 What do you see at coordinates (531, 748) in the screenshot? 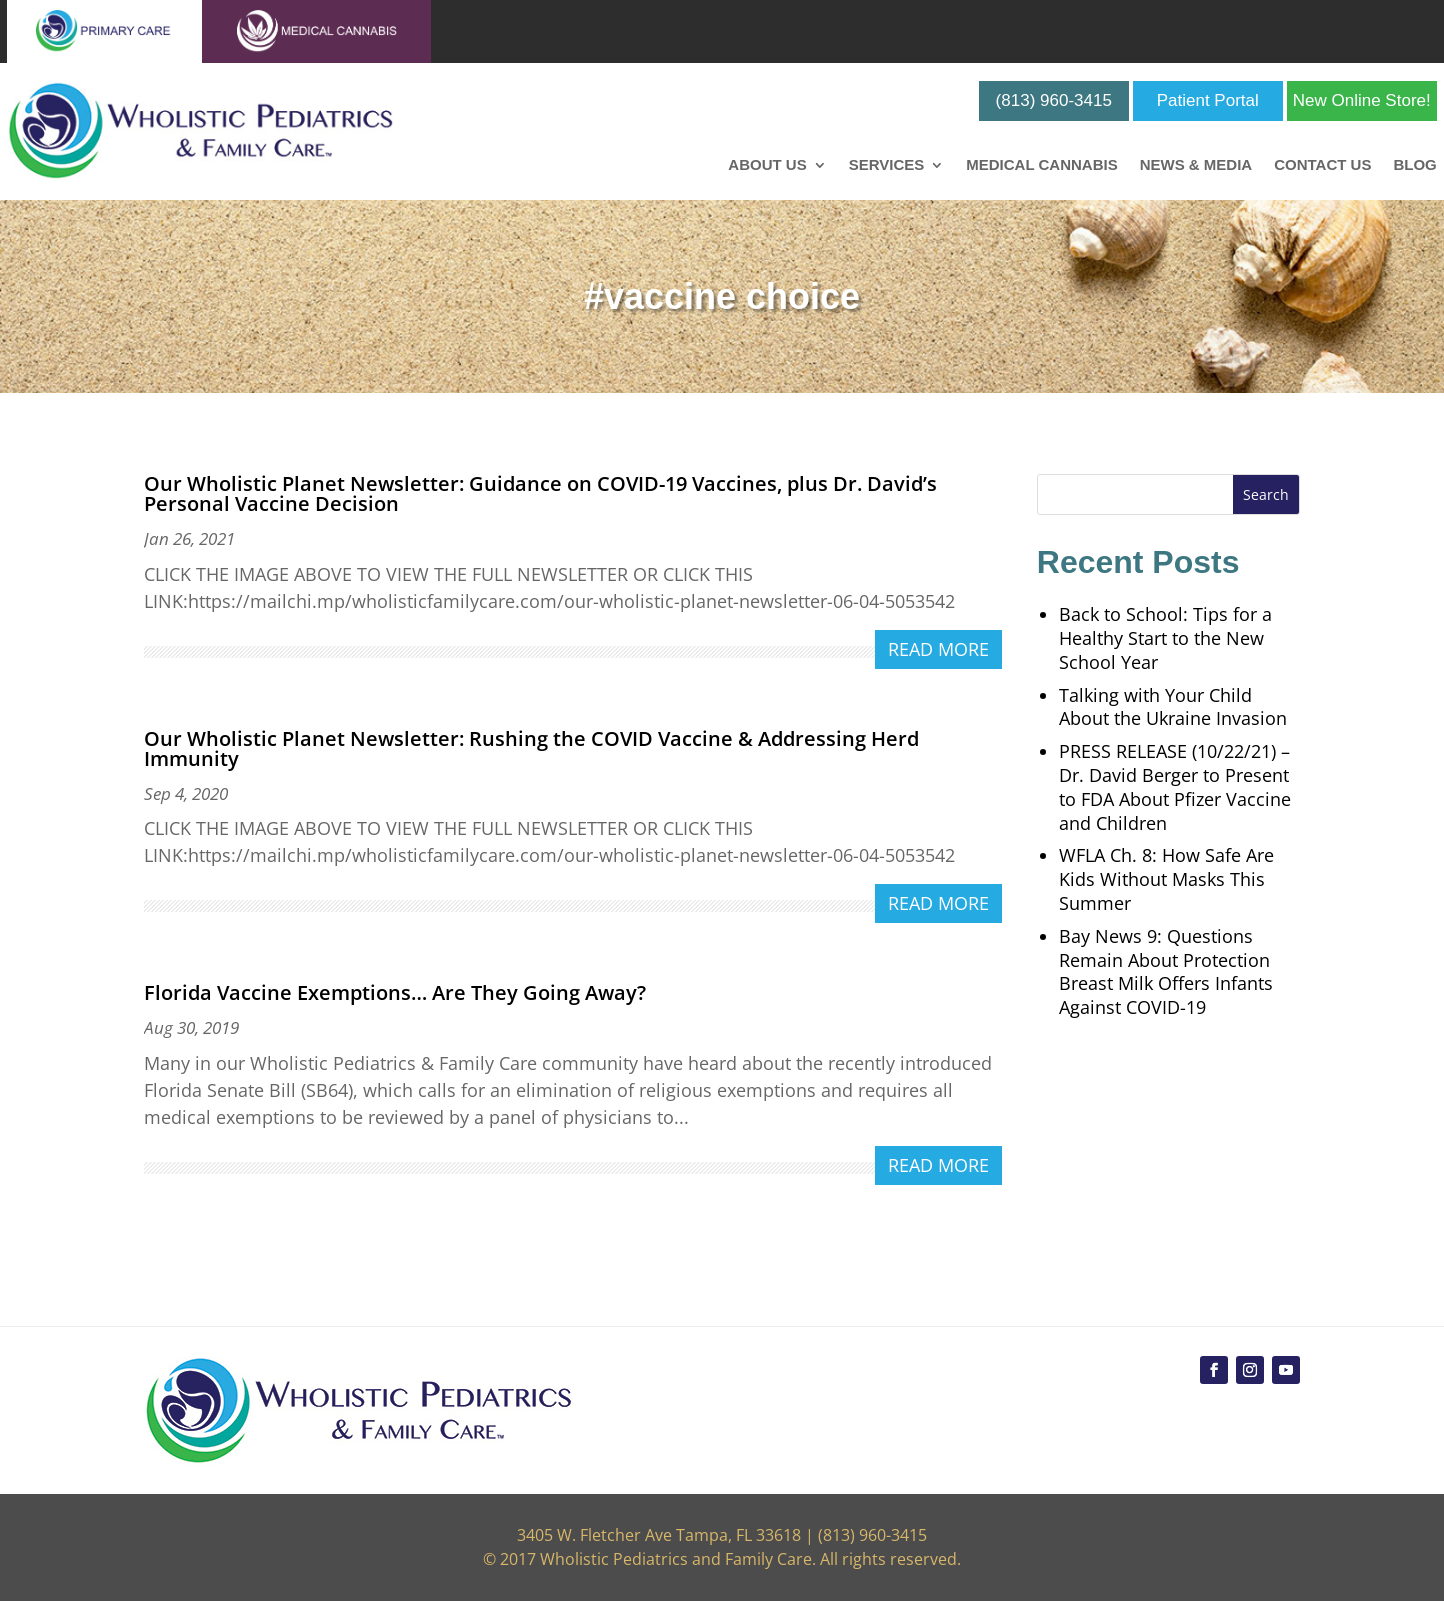
I see `Our Wholistic Planet Newsletter: Rushing the COVID Vaccine & Addressing Herd Immunity` at bounding box center [531, 748].